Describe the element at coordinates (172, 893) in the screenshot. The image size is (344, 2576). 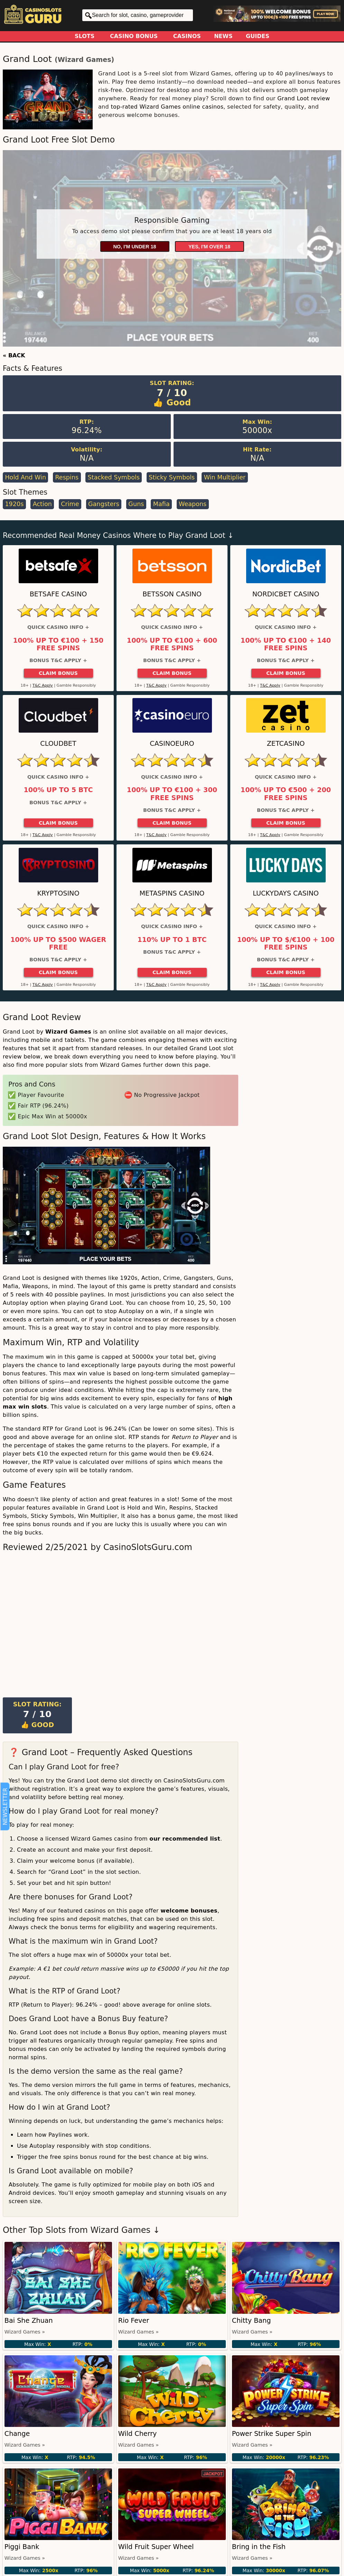
I see `Metaspins Casino` at that location.